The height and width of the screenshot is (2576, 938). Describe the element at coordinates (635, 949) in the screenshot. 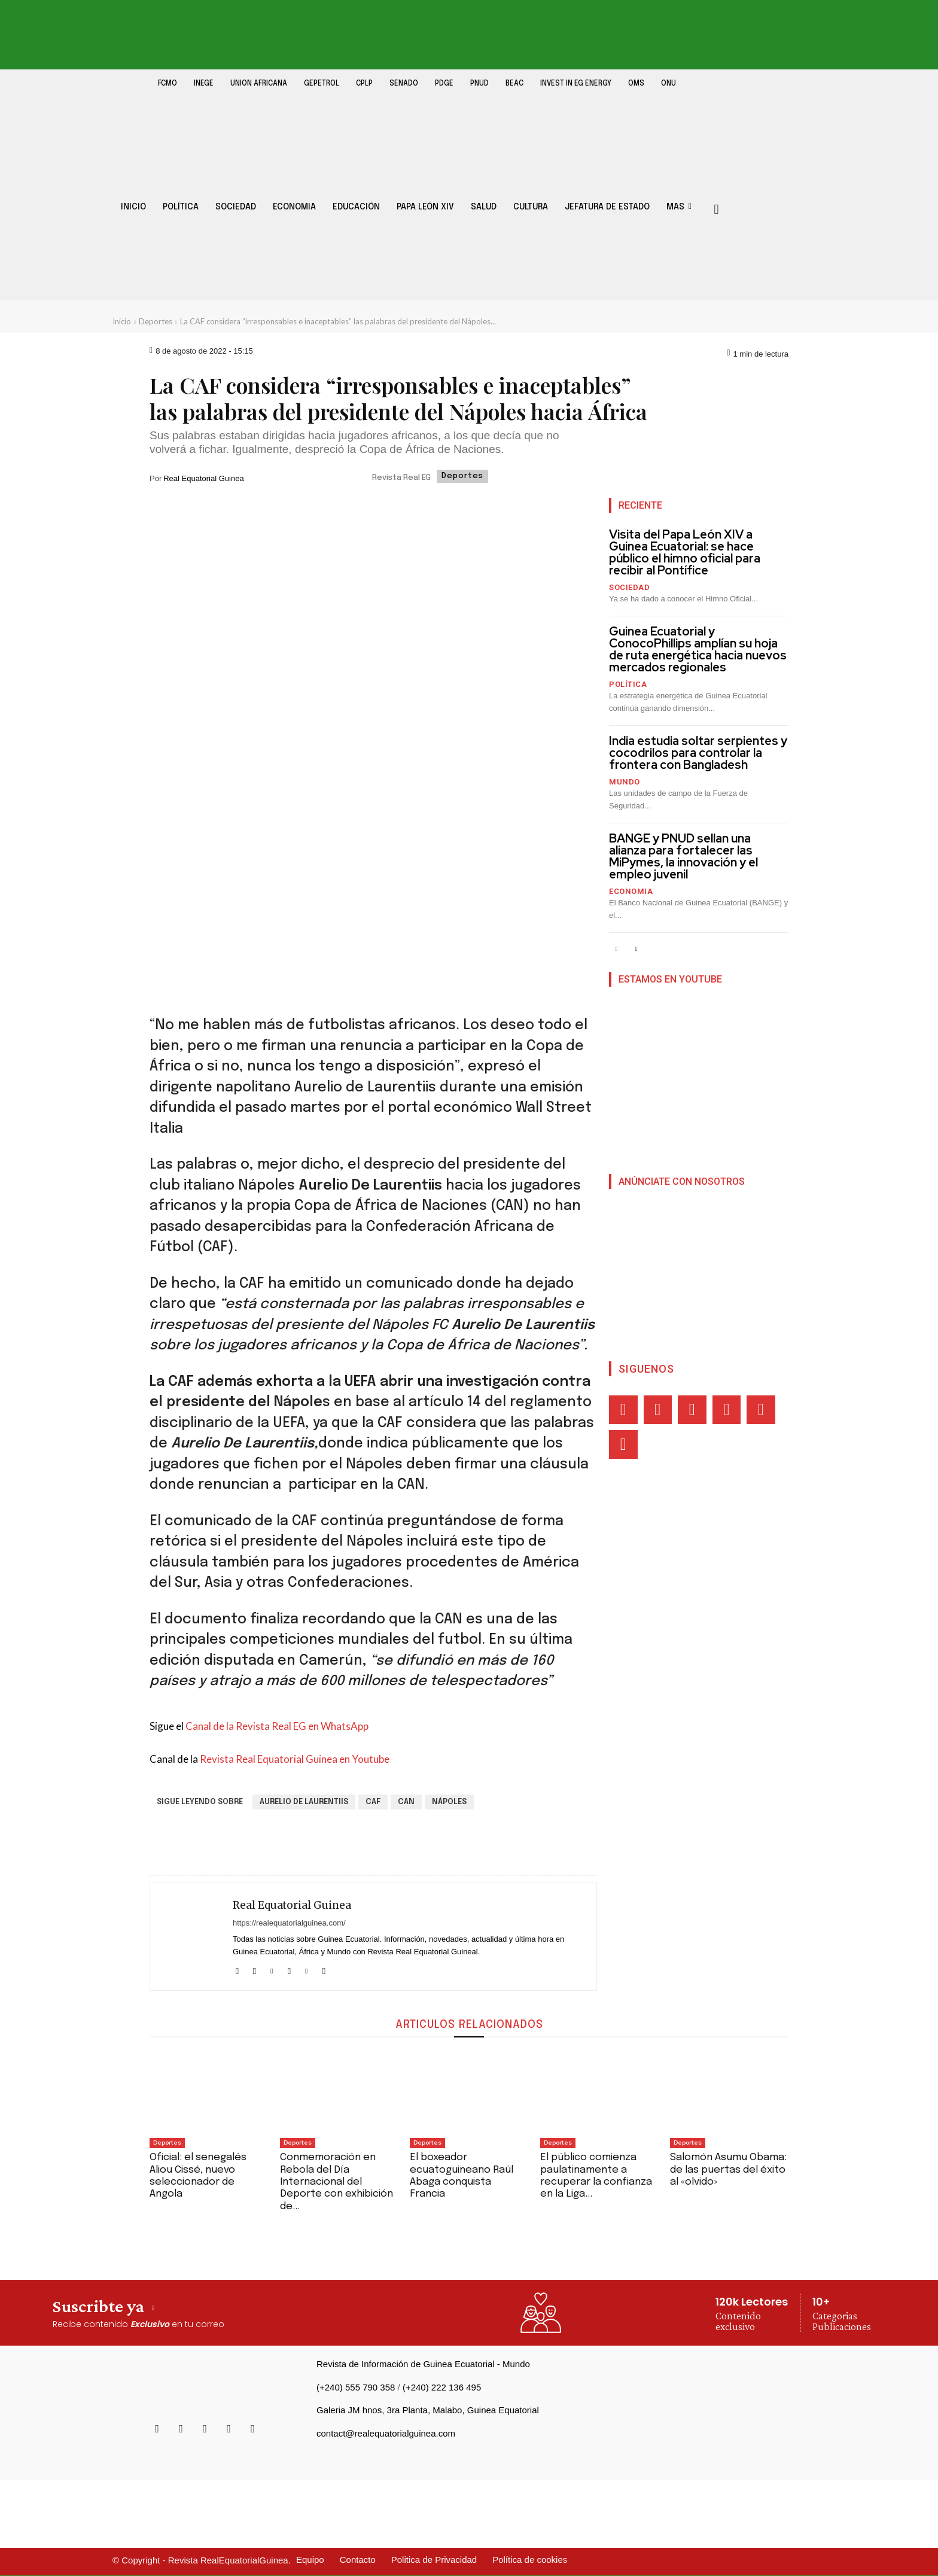

I see `[next-page]` at that location.